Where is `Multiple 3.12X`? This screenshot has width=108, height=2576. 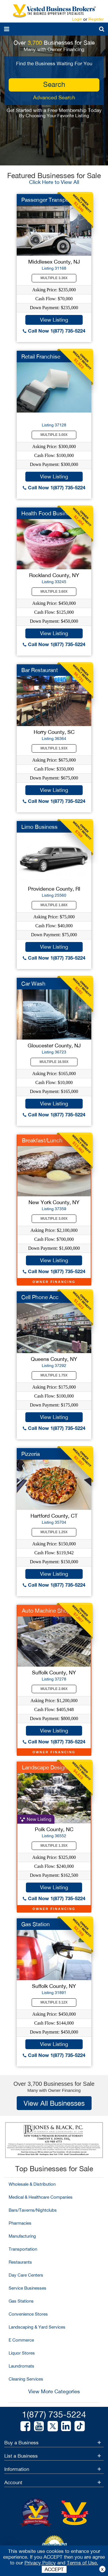
Multiple 3.12X is located at coordinates (54, 2002).